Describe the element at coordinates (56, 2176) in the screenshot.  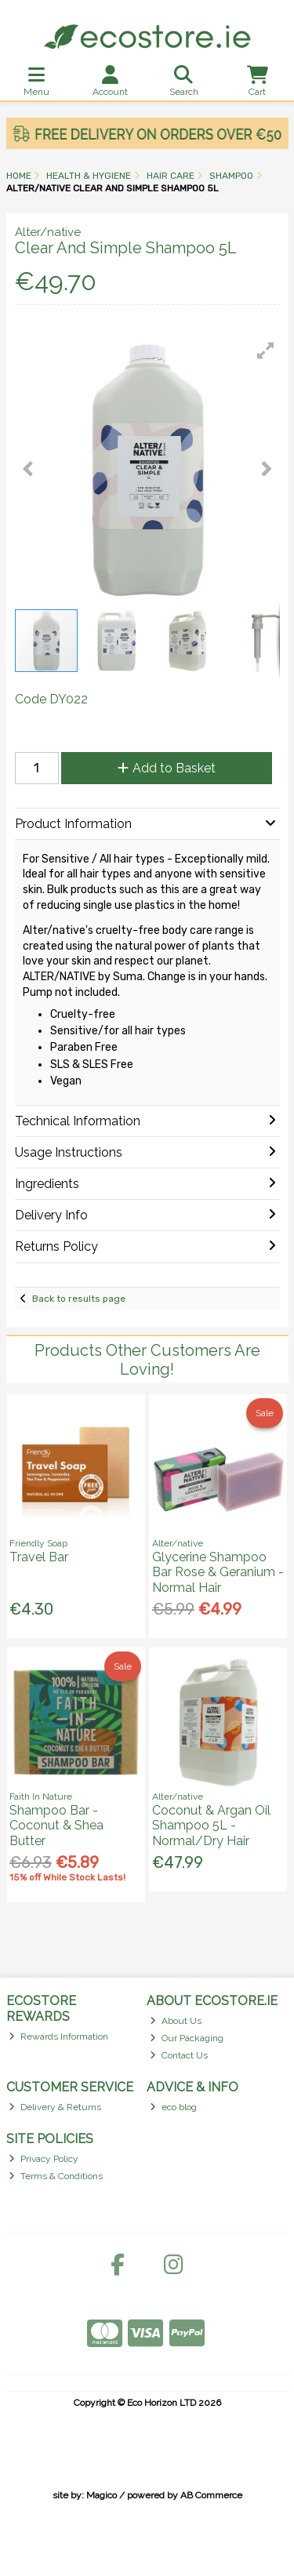
I see `Terms & Conditions` at that location.